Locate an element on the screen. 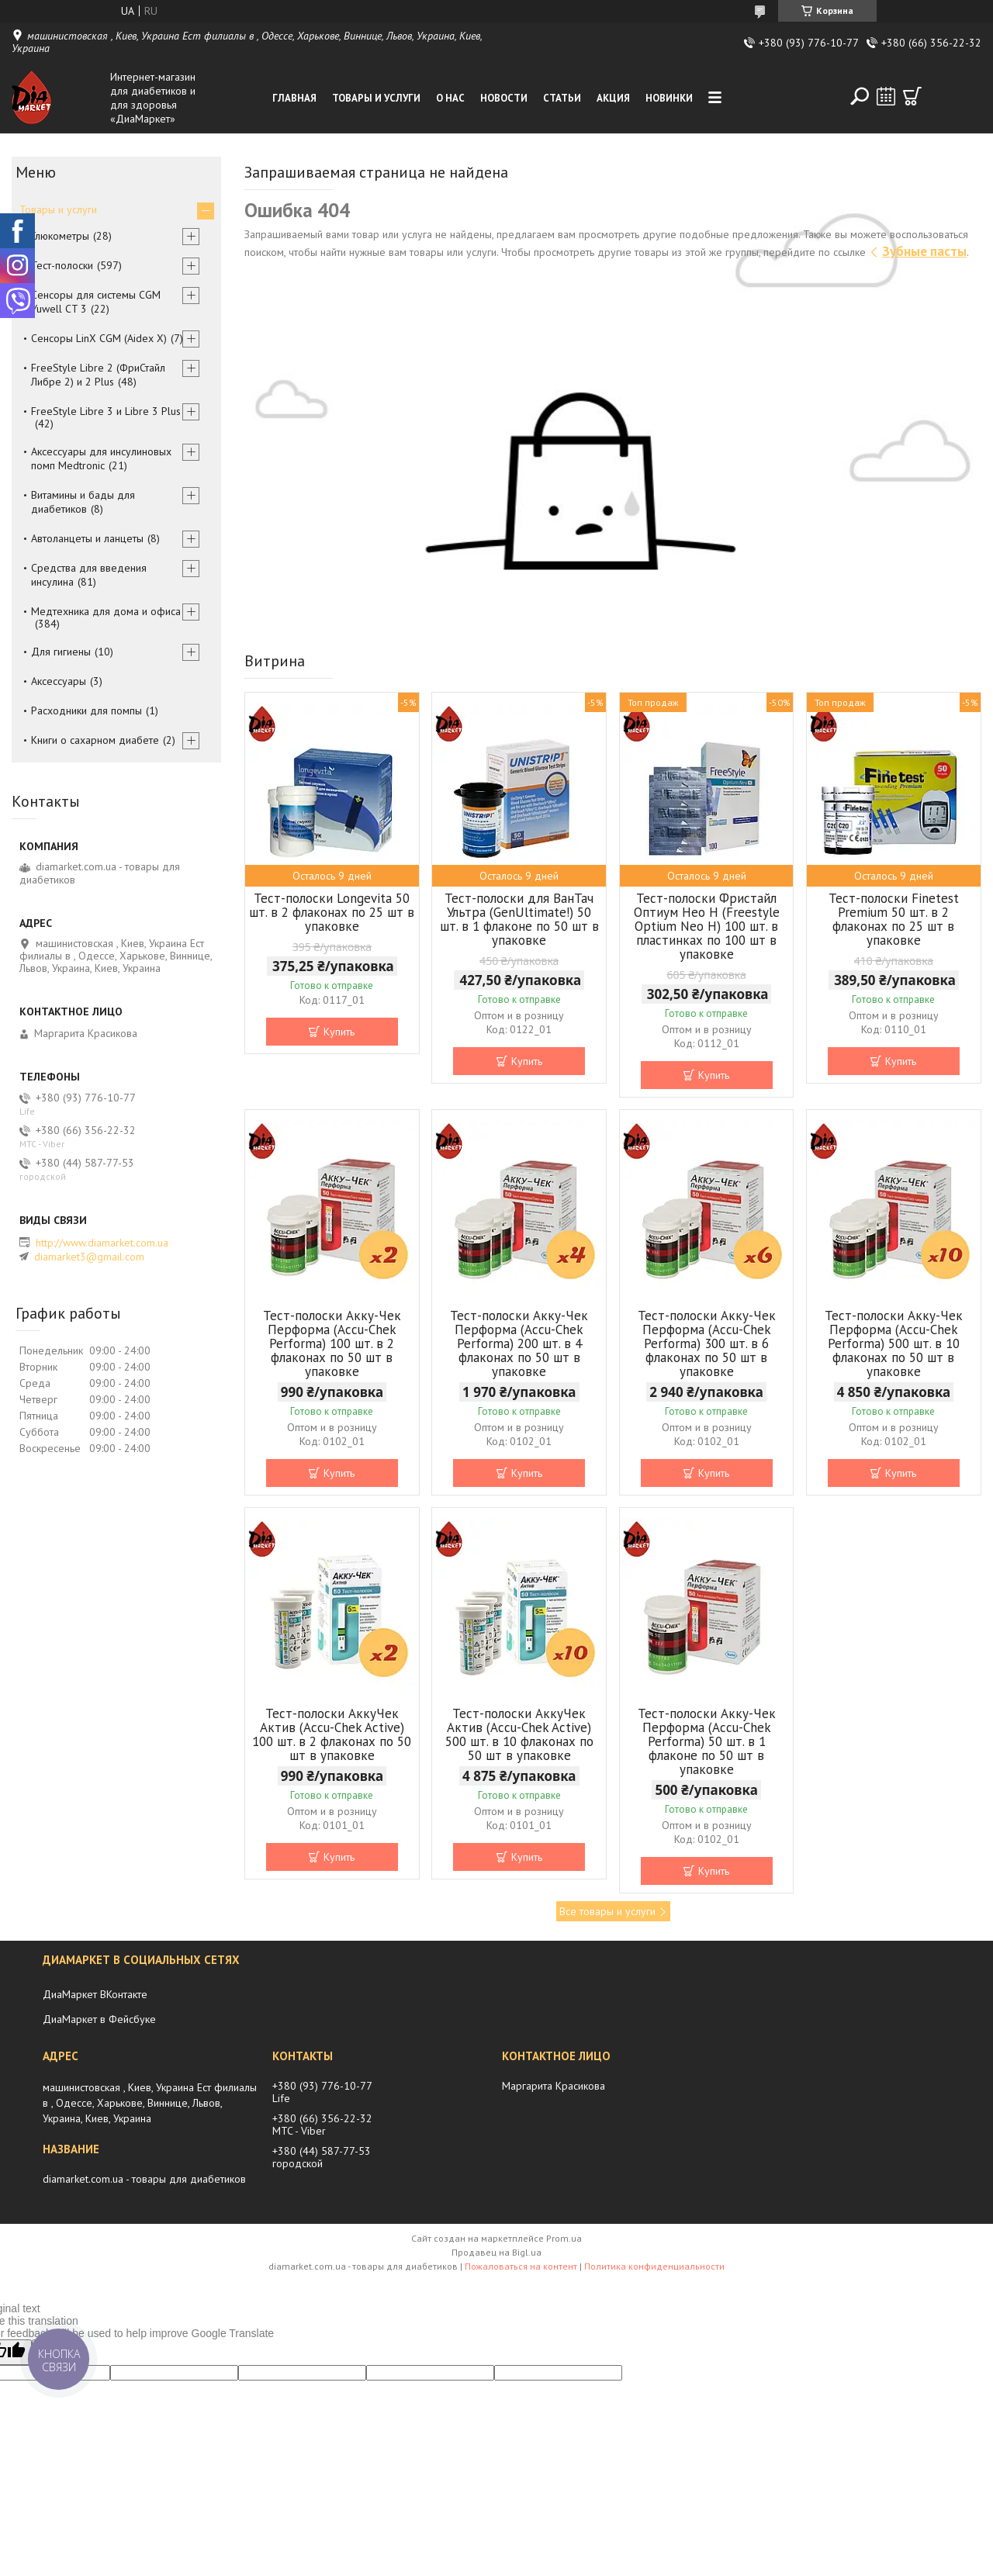 The height and width of the screenshot is (2576, 993). Тест-полоски для ВанТач Ультра (GenUltimate!) 50 шт. в 1 флаконе по 50 шт в упаковке is located at coordinates (519, 919).